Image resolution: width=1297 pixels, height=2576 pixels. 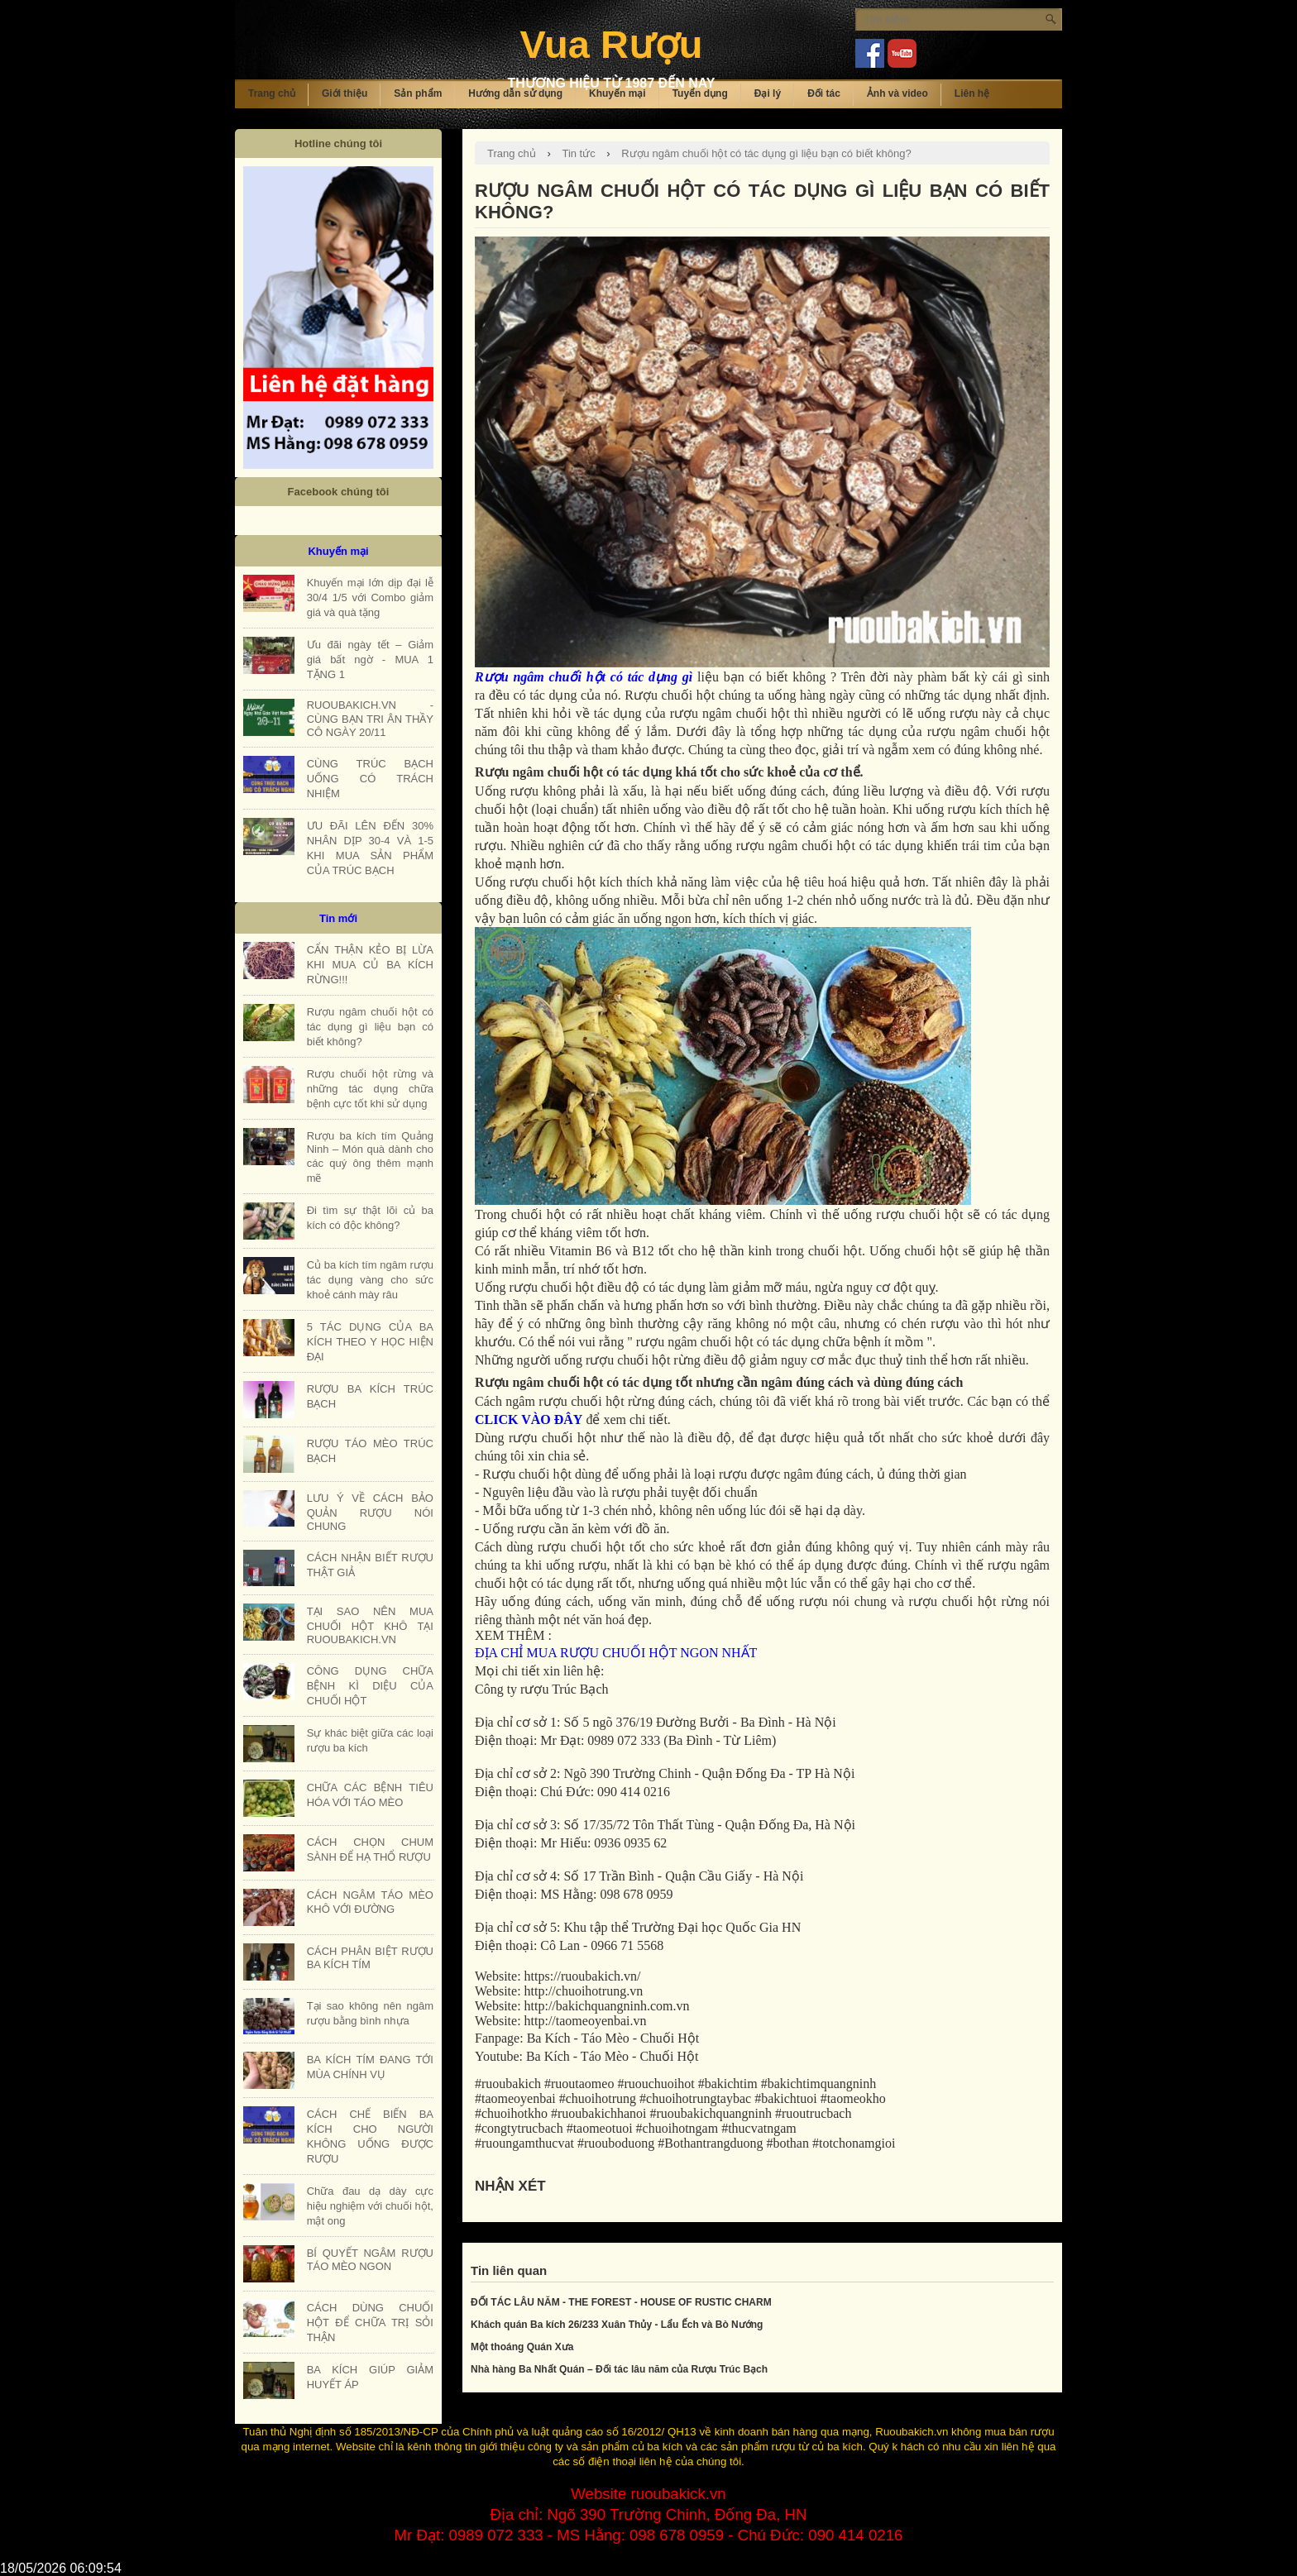 What do you see at coordinates (823, 93) in the screenshot?
I see `Đối tác` at bounding box center [823, 93].